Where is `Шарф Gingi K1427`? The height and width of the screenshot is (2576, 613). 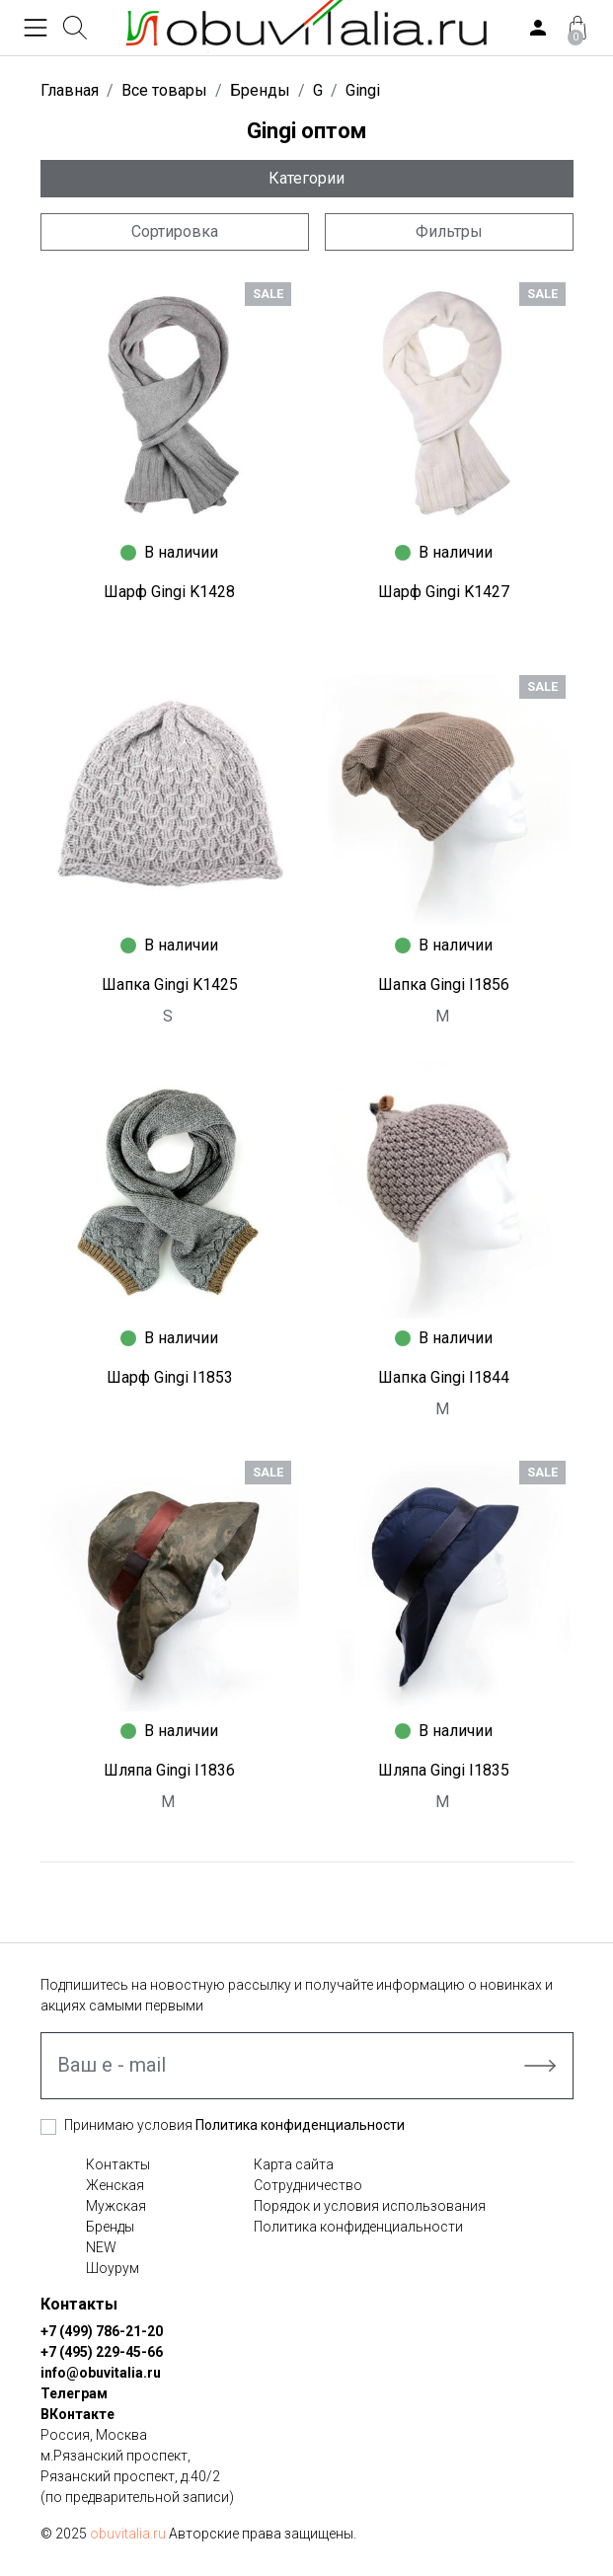
Шарф Gingi K1427 is located at coordinates (443, 591).